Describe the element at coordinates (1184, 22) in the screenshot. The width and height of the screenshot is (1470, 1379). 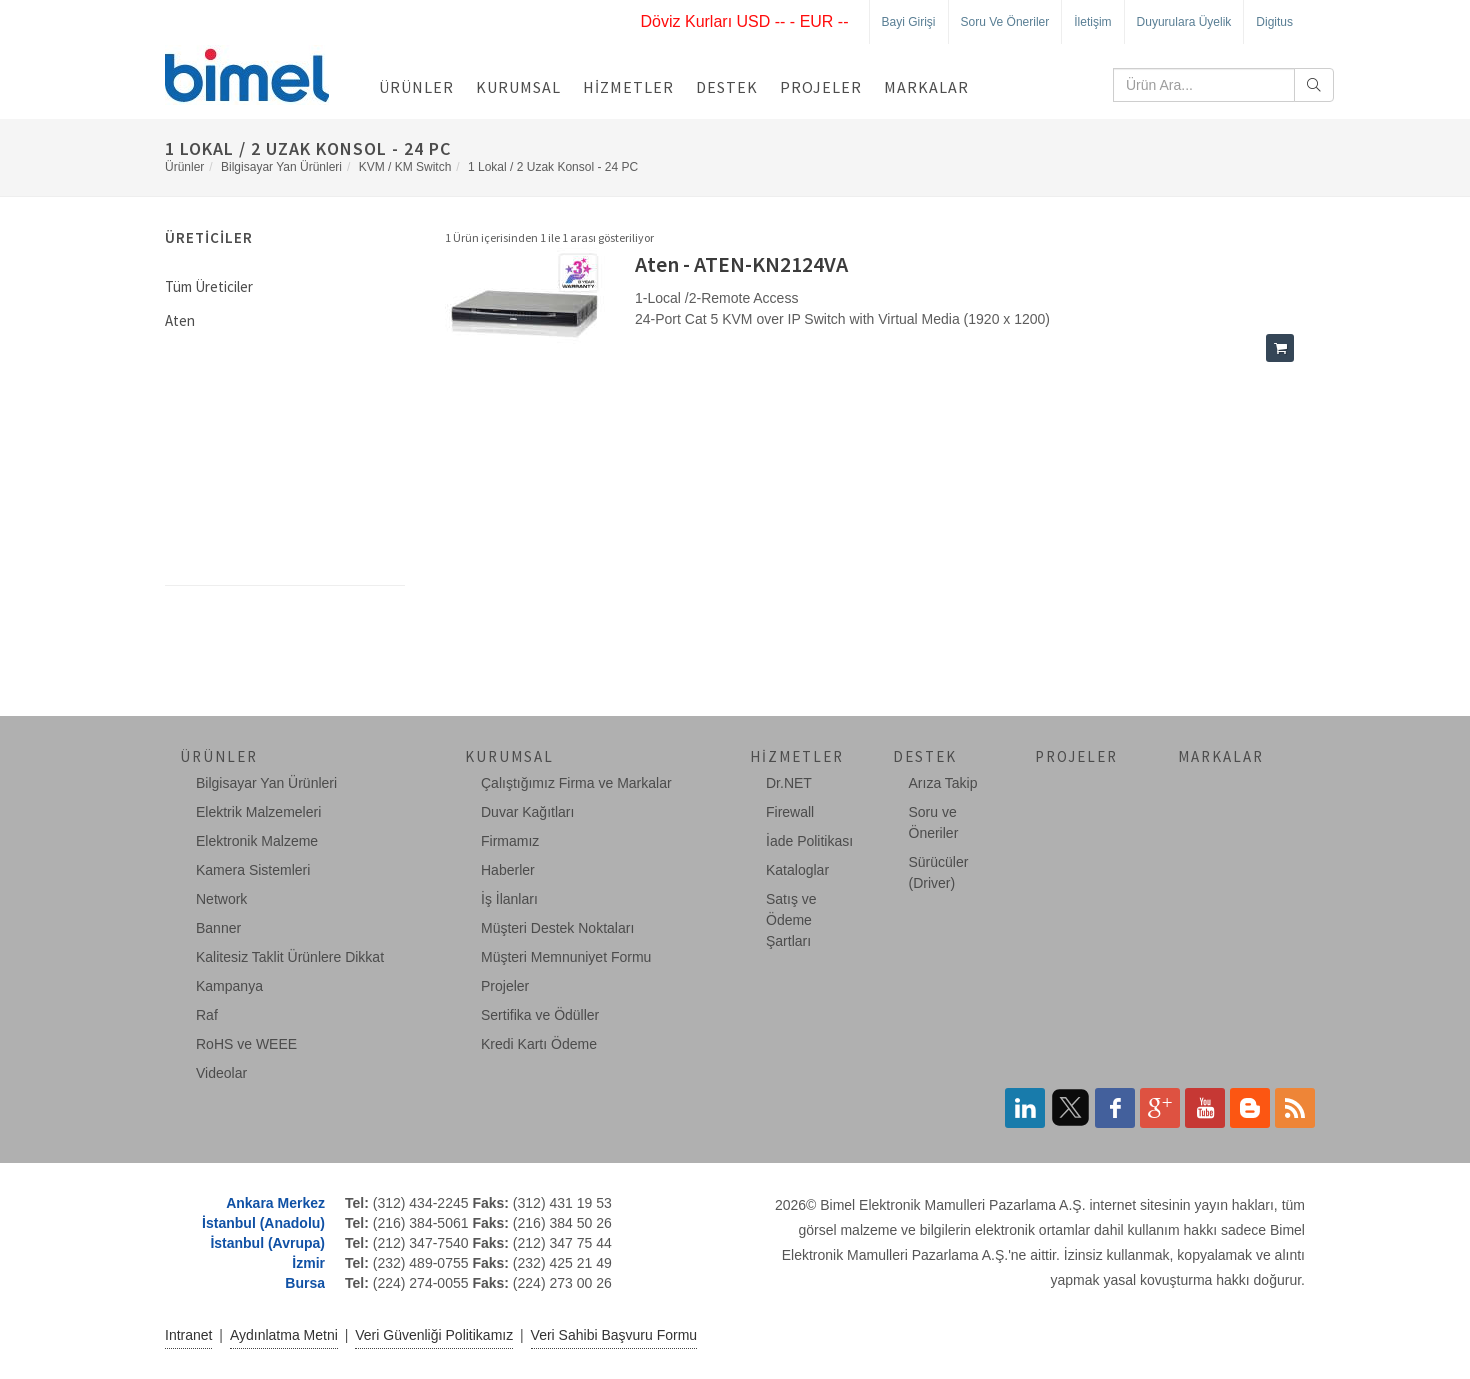
I see `Duyurulara Üyelik` at that location.